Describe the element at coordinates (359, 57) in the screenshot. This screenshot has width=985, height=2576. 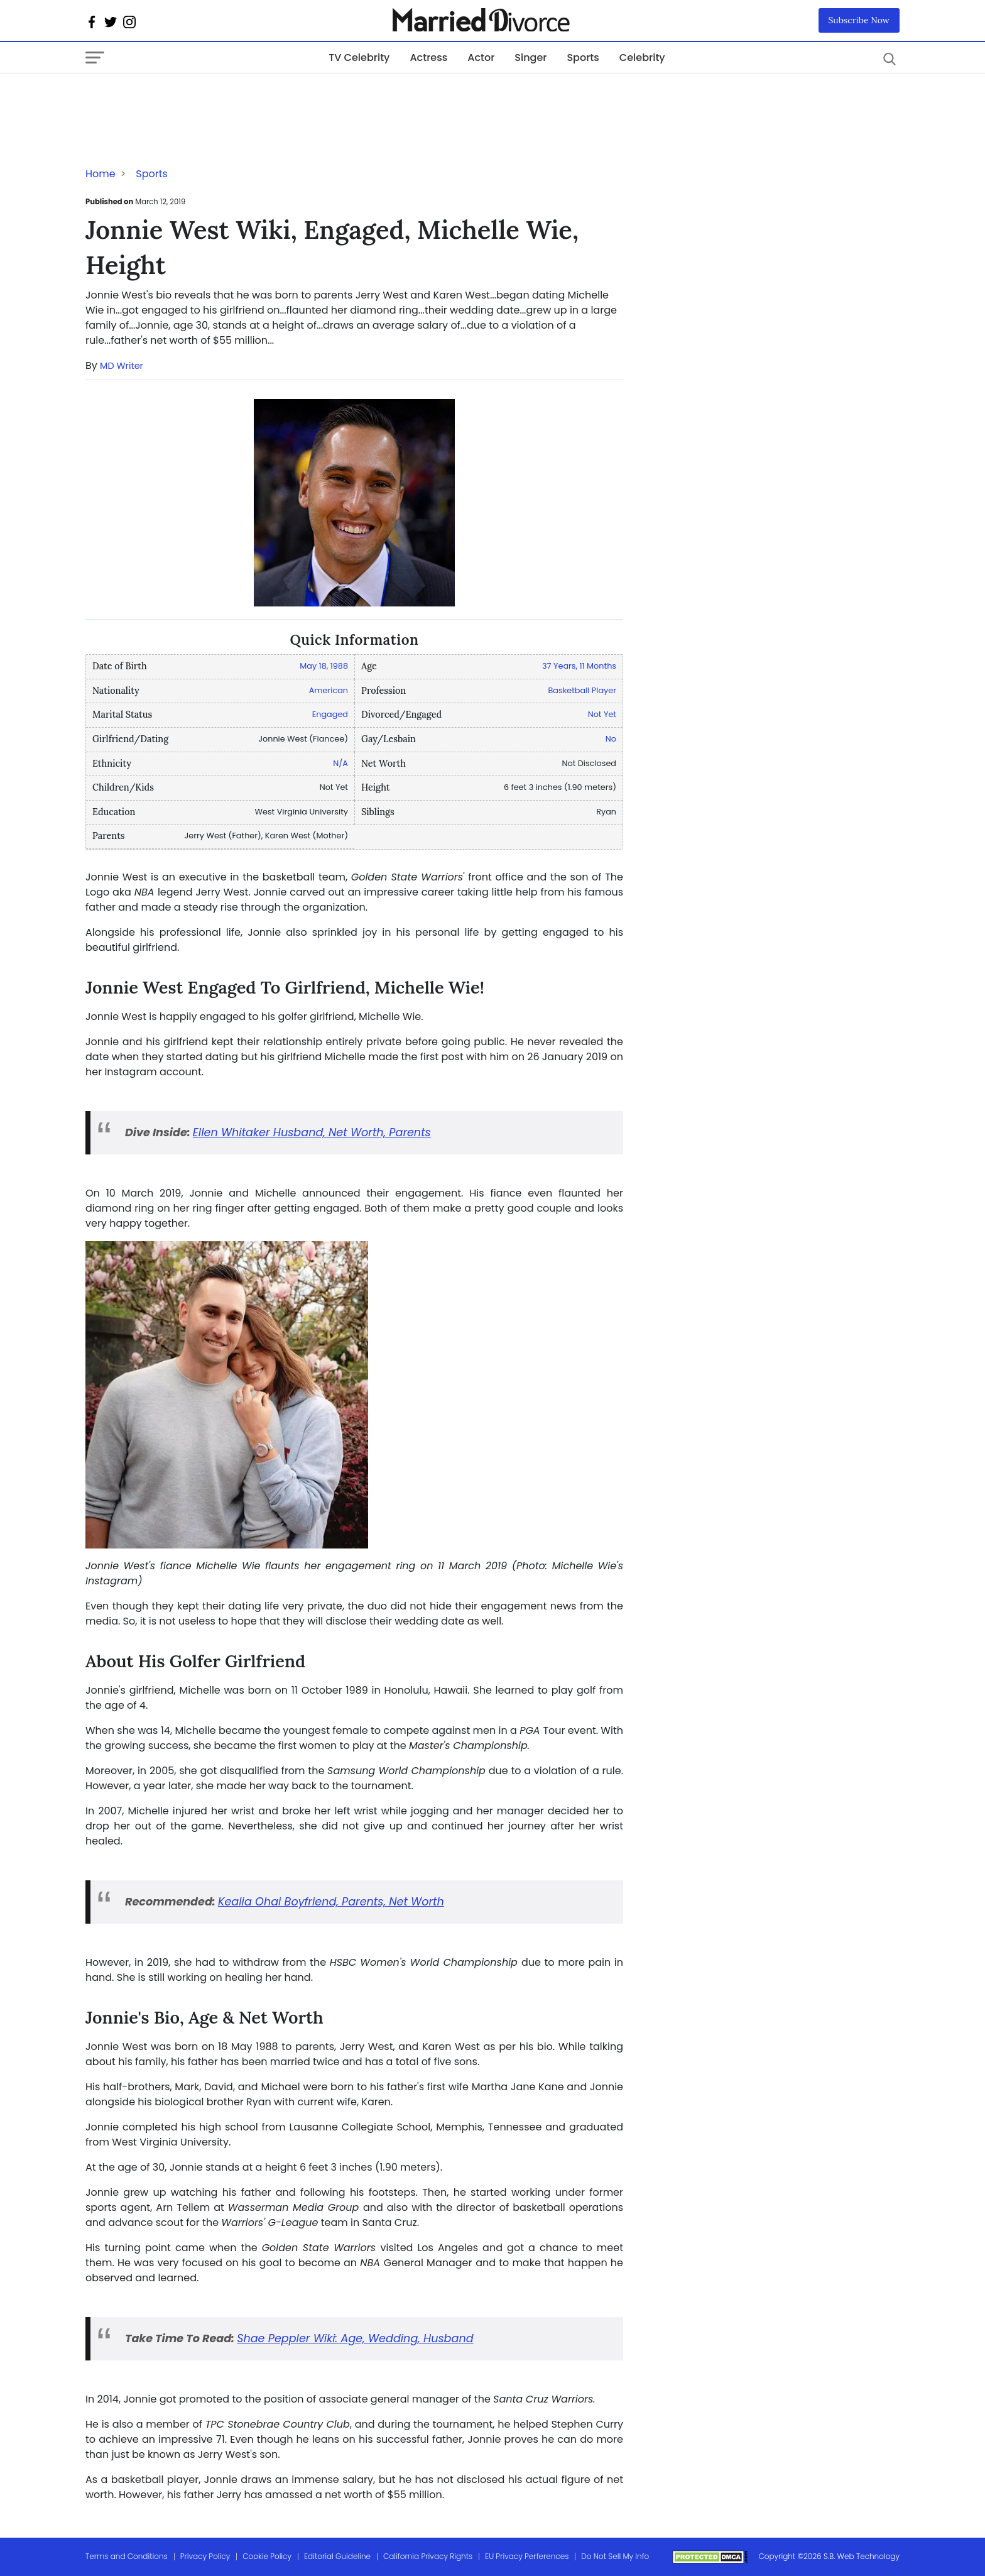
I see `TV Celebrity` at that location.